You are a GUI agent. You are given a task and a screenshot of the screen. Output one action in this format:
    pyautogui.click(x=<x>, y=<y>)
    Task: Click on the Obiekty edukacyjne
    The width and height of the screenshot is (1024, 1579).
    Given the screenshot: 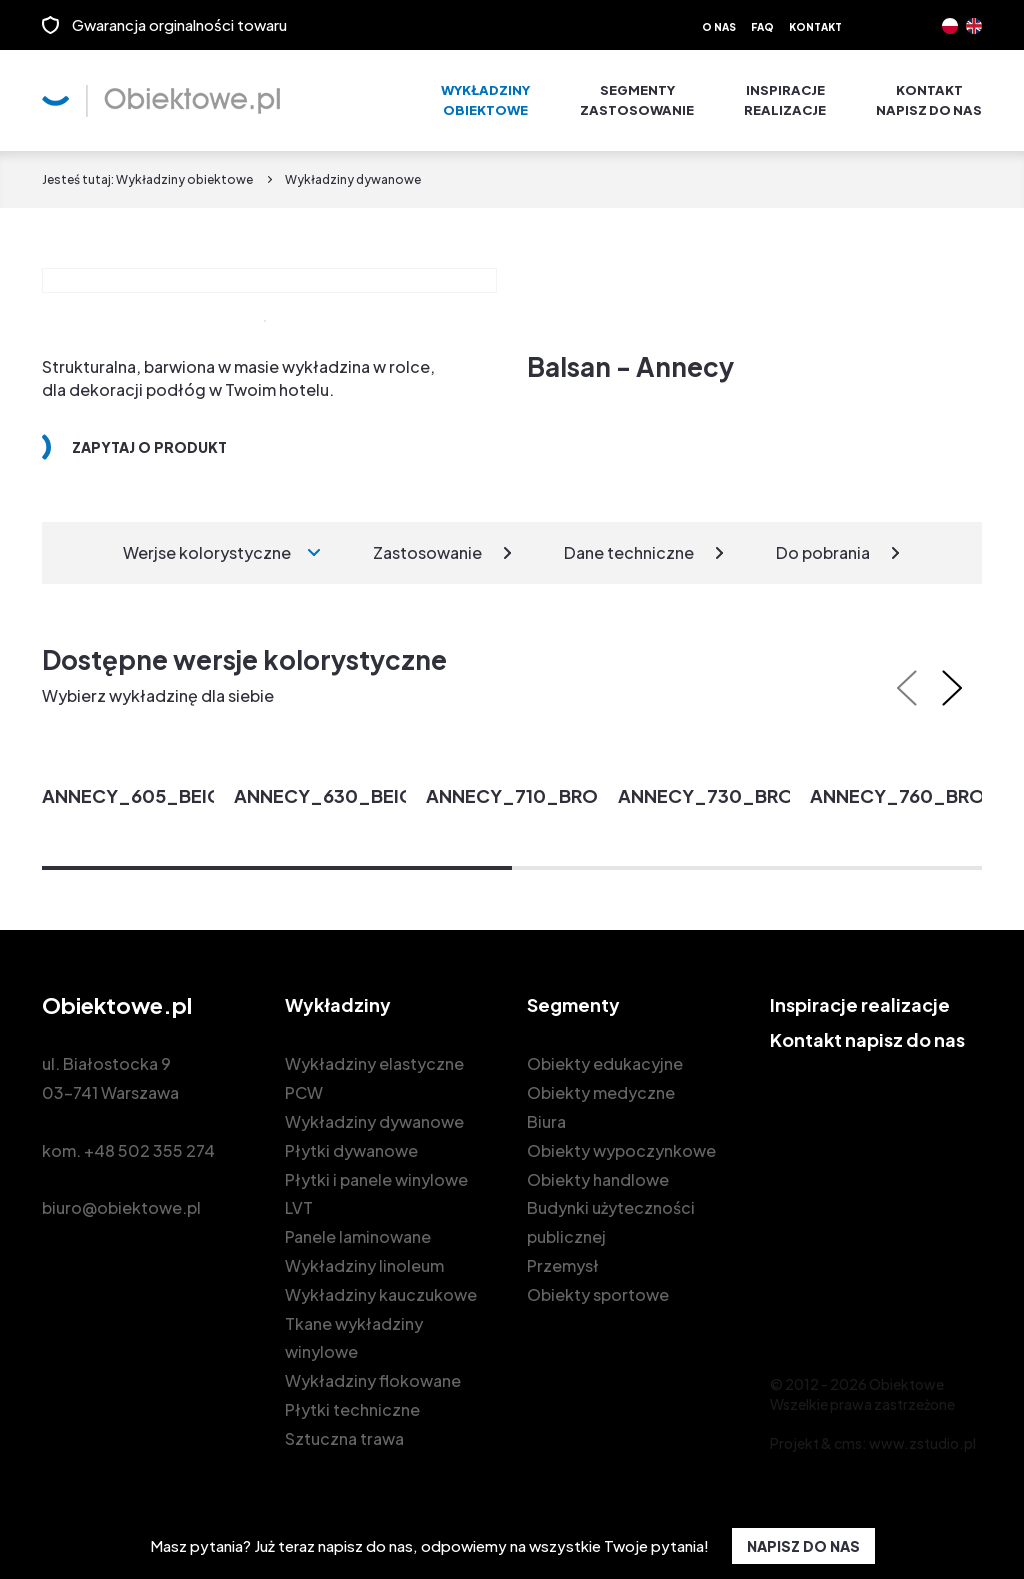 What is the action you would take?
    pyautogui.click(x=605, y=1063)
    